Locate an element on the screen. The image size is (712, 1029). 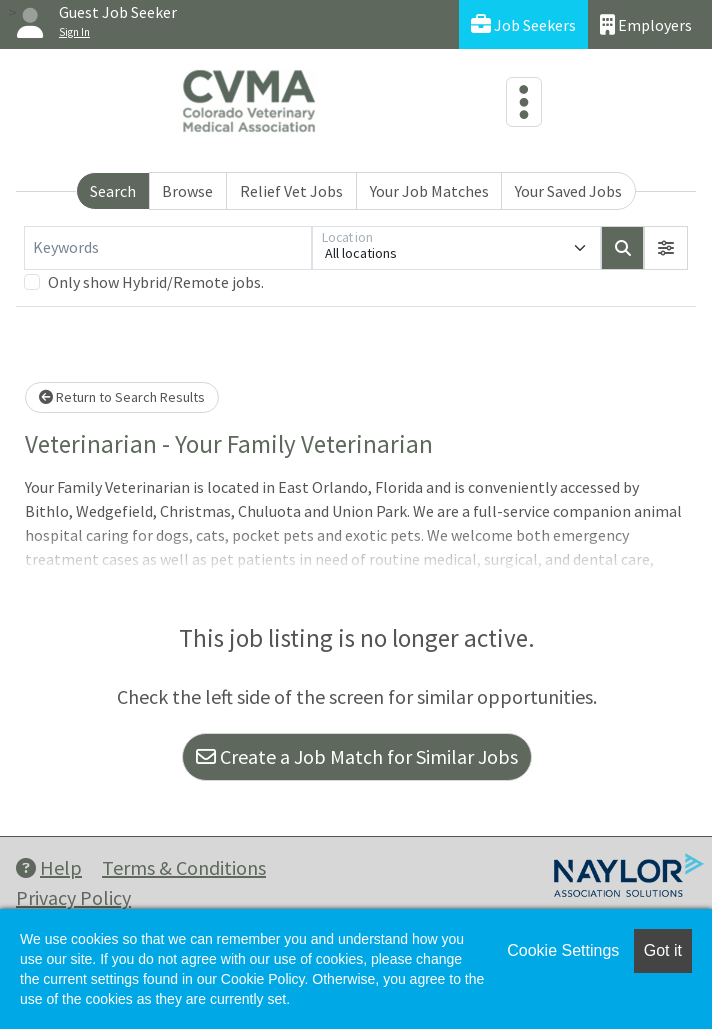
Got it is located at coordinates (663, 950).